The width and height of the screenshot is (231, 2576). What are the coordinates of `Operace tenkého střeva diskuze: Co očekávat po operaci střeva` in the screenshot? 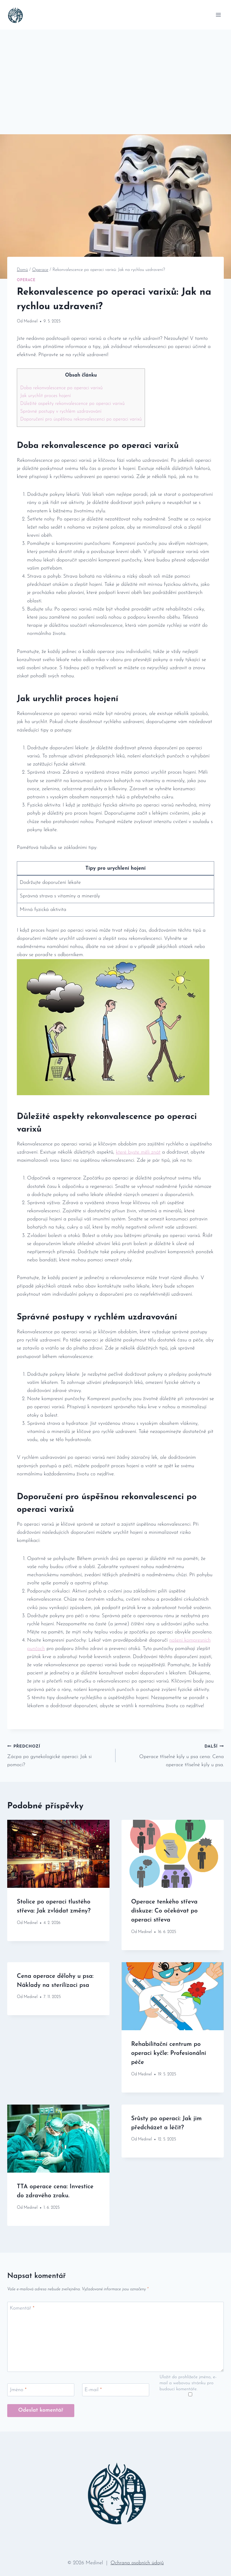 It's located at (164, 1911).